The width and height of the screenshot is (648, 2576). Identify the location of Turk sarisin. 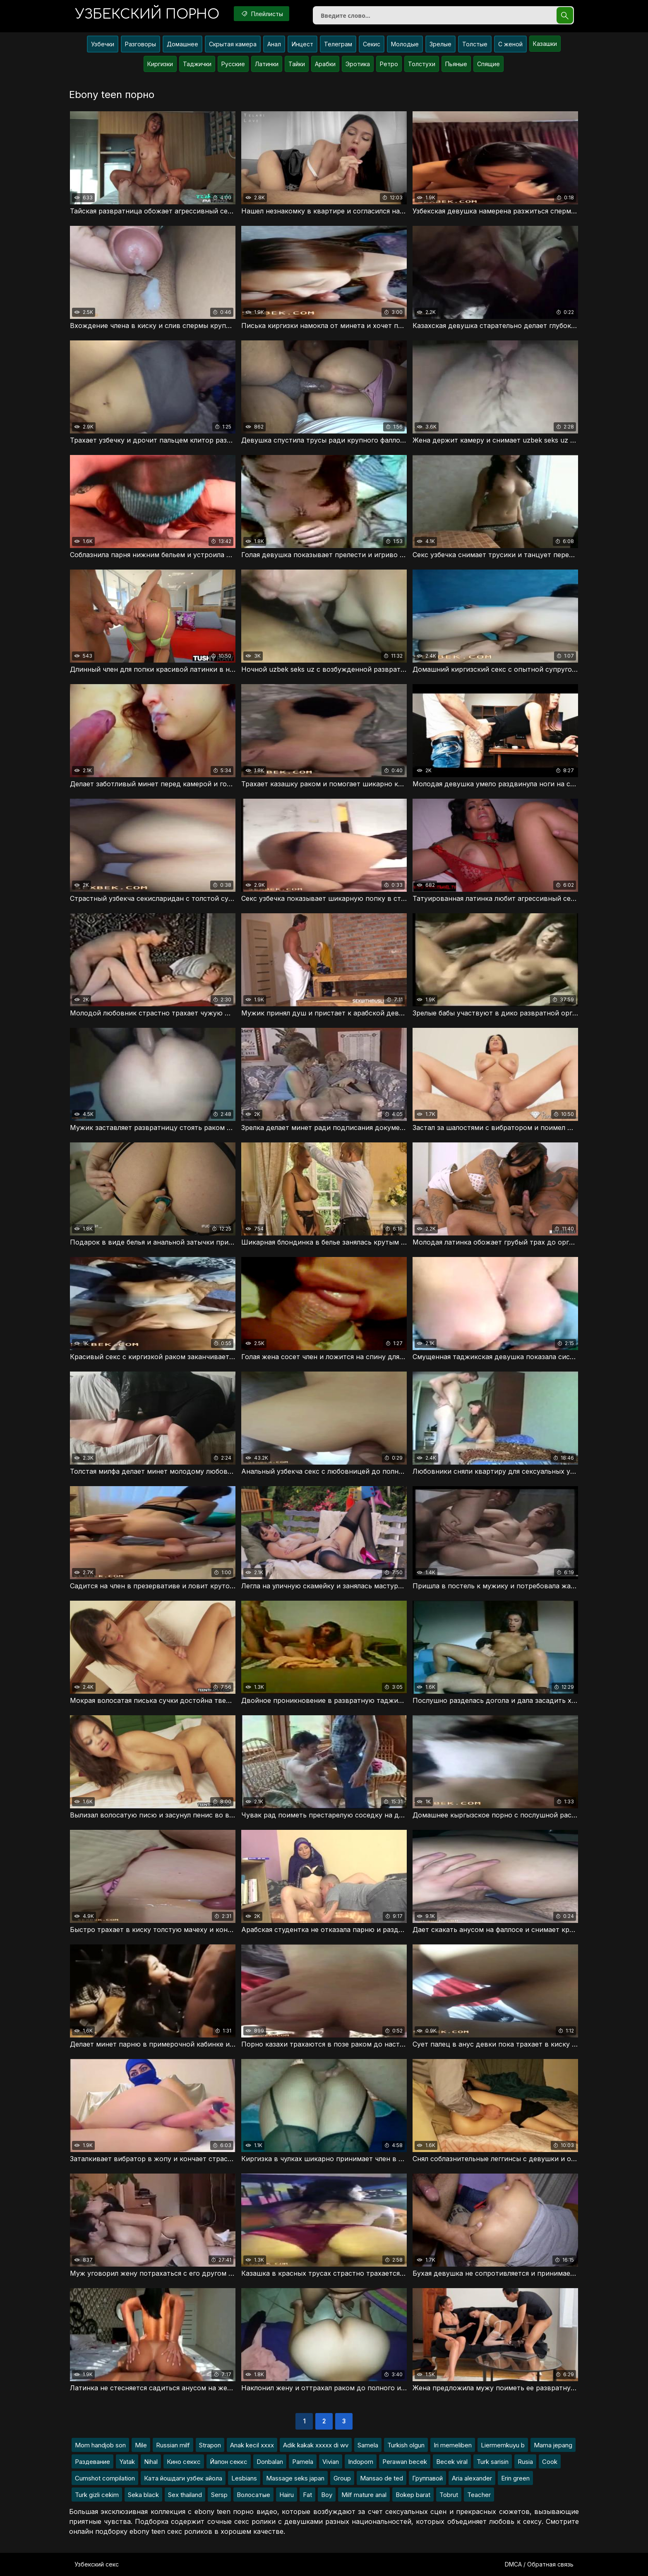
(493, 2462).